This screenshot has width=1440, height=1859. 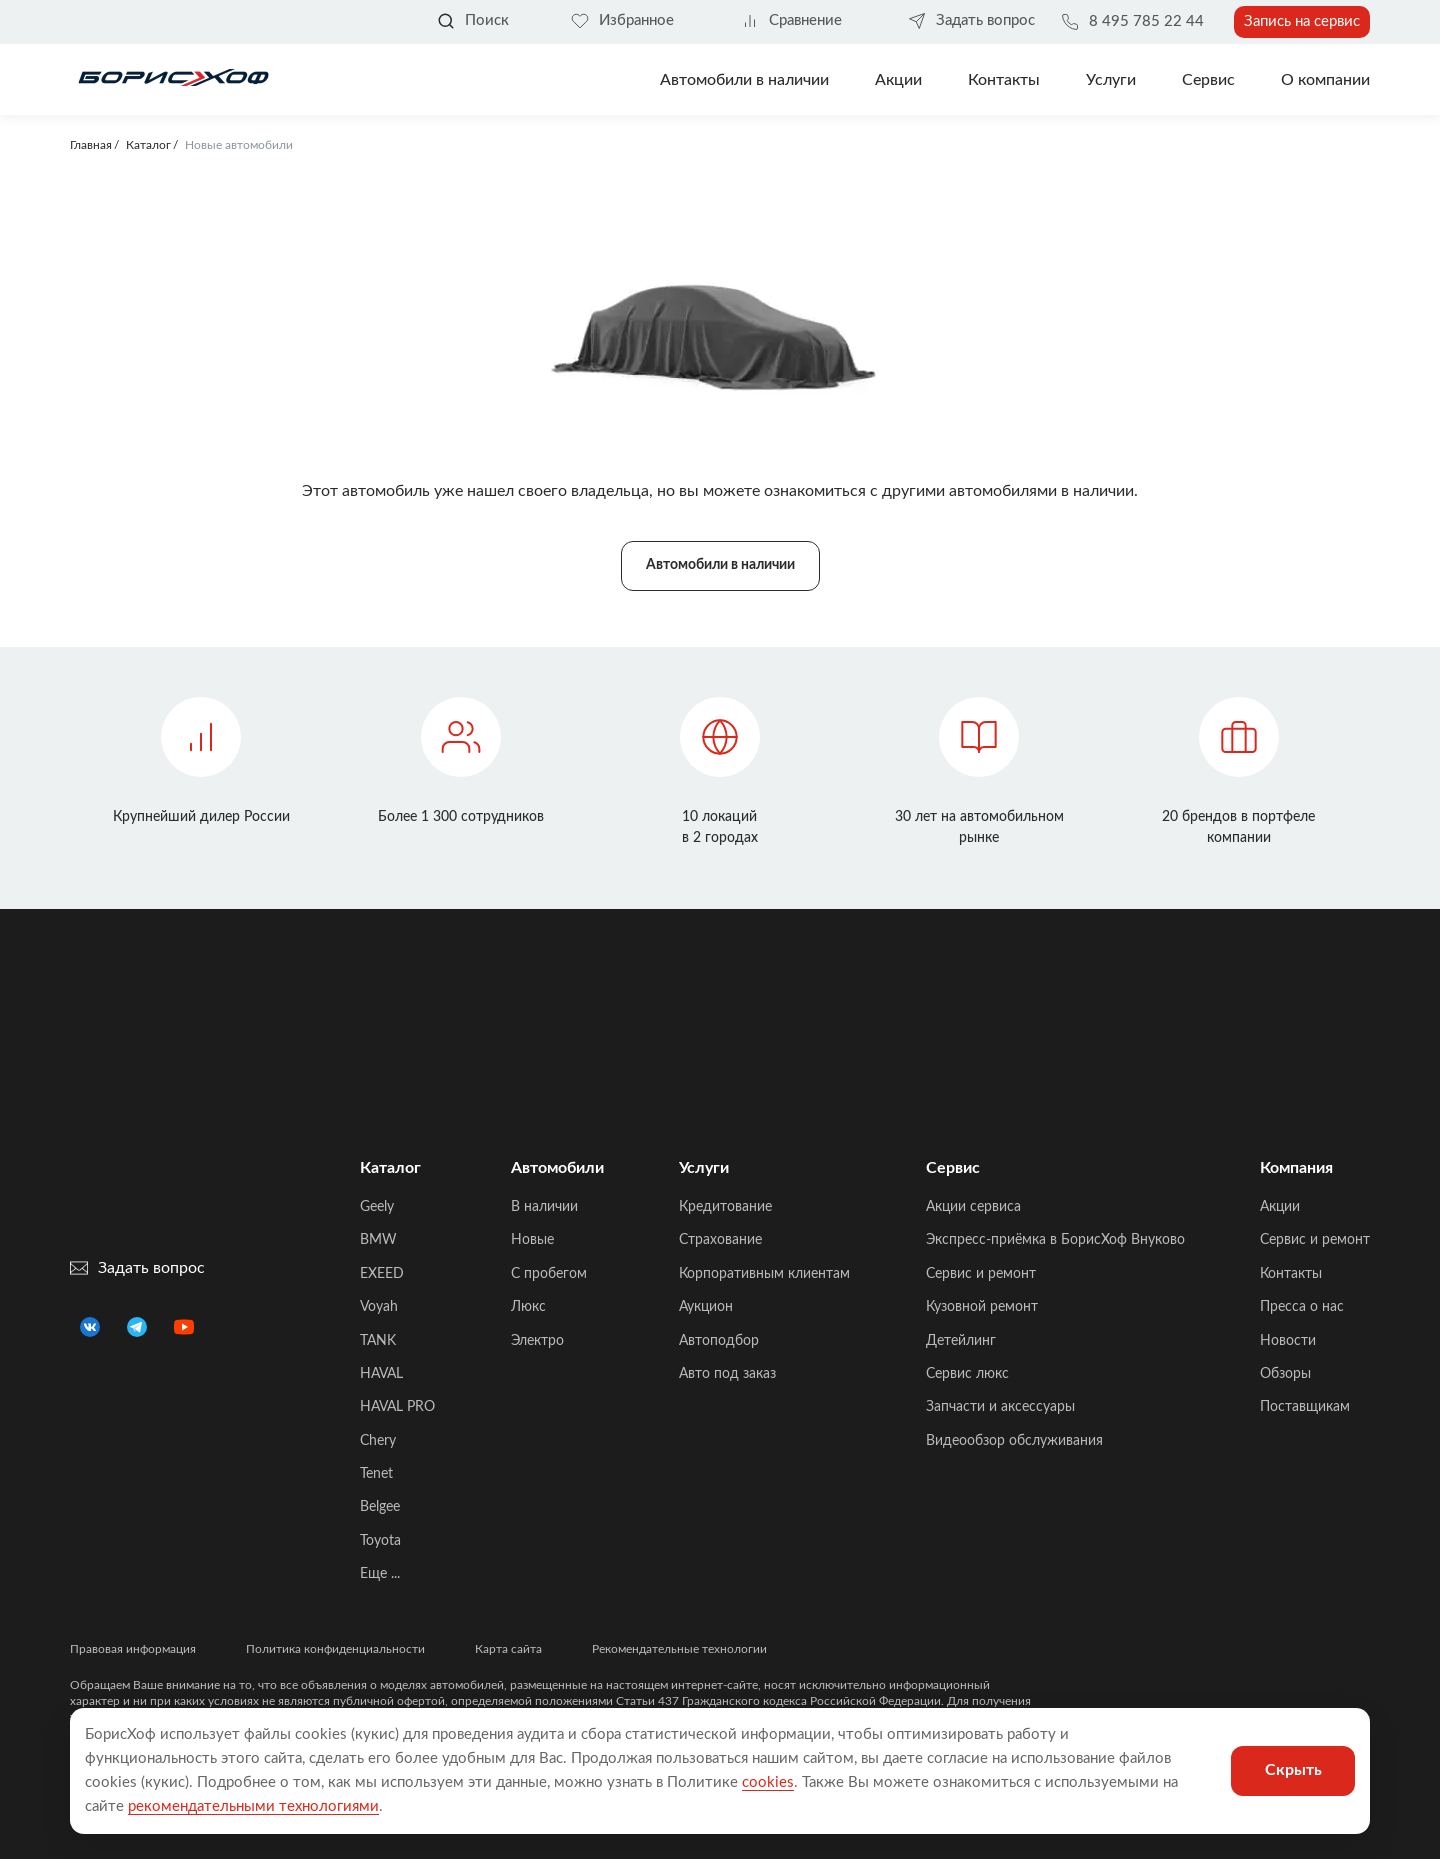 I want to click on Политика конфиденциальности, so click(x=335, y=1649).